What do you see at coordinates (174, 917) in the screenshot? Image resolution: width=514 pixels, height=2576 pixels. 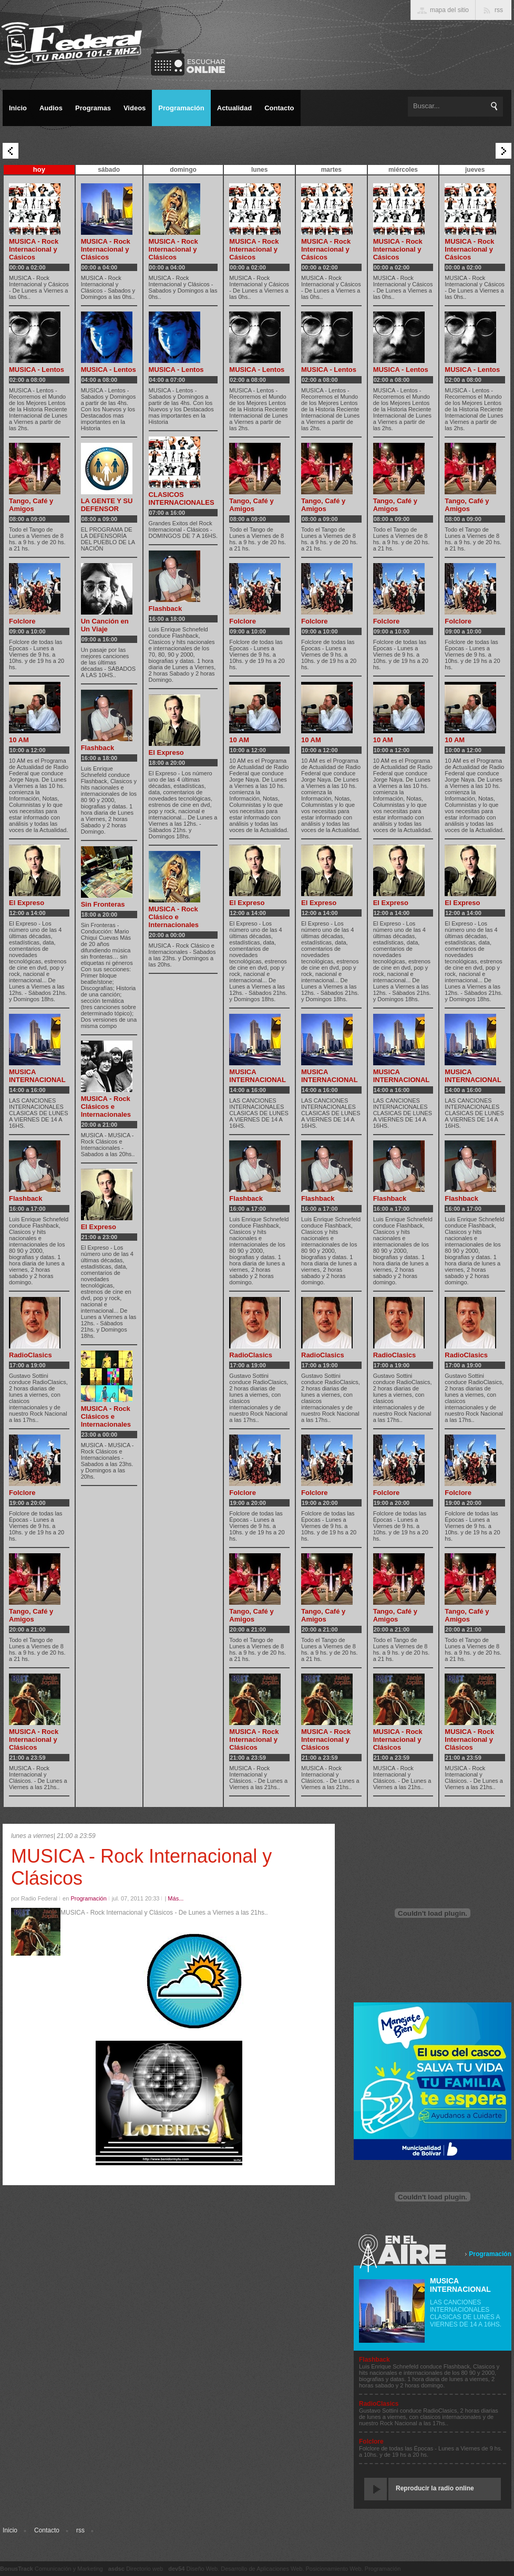 I see `MUSICA - Rock Clásico e Internacionales` at bounding box center [174, 917].